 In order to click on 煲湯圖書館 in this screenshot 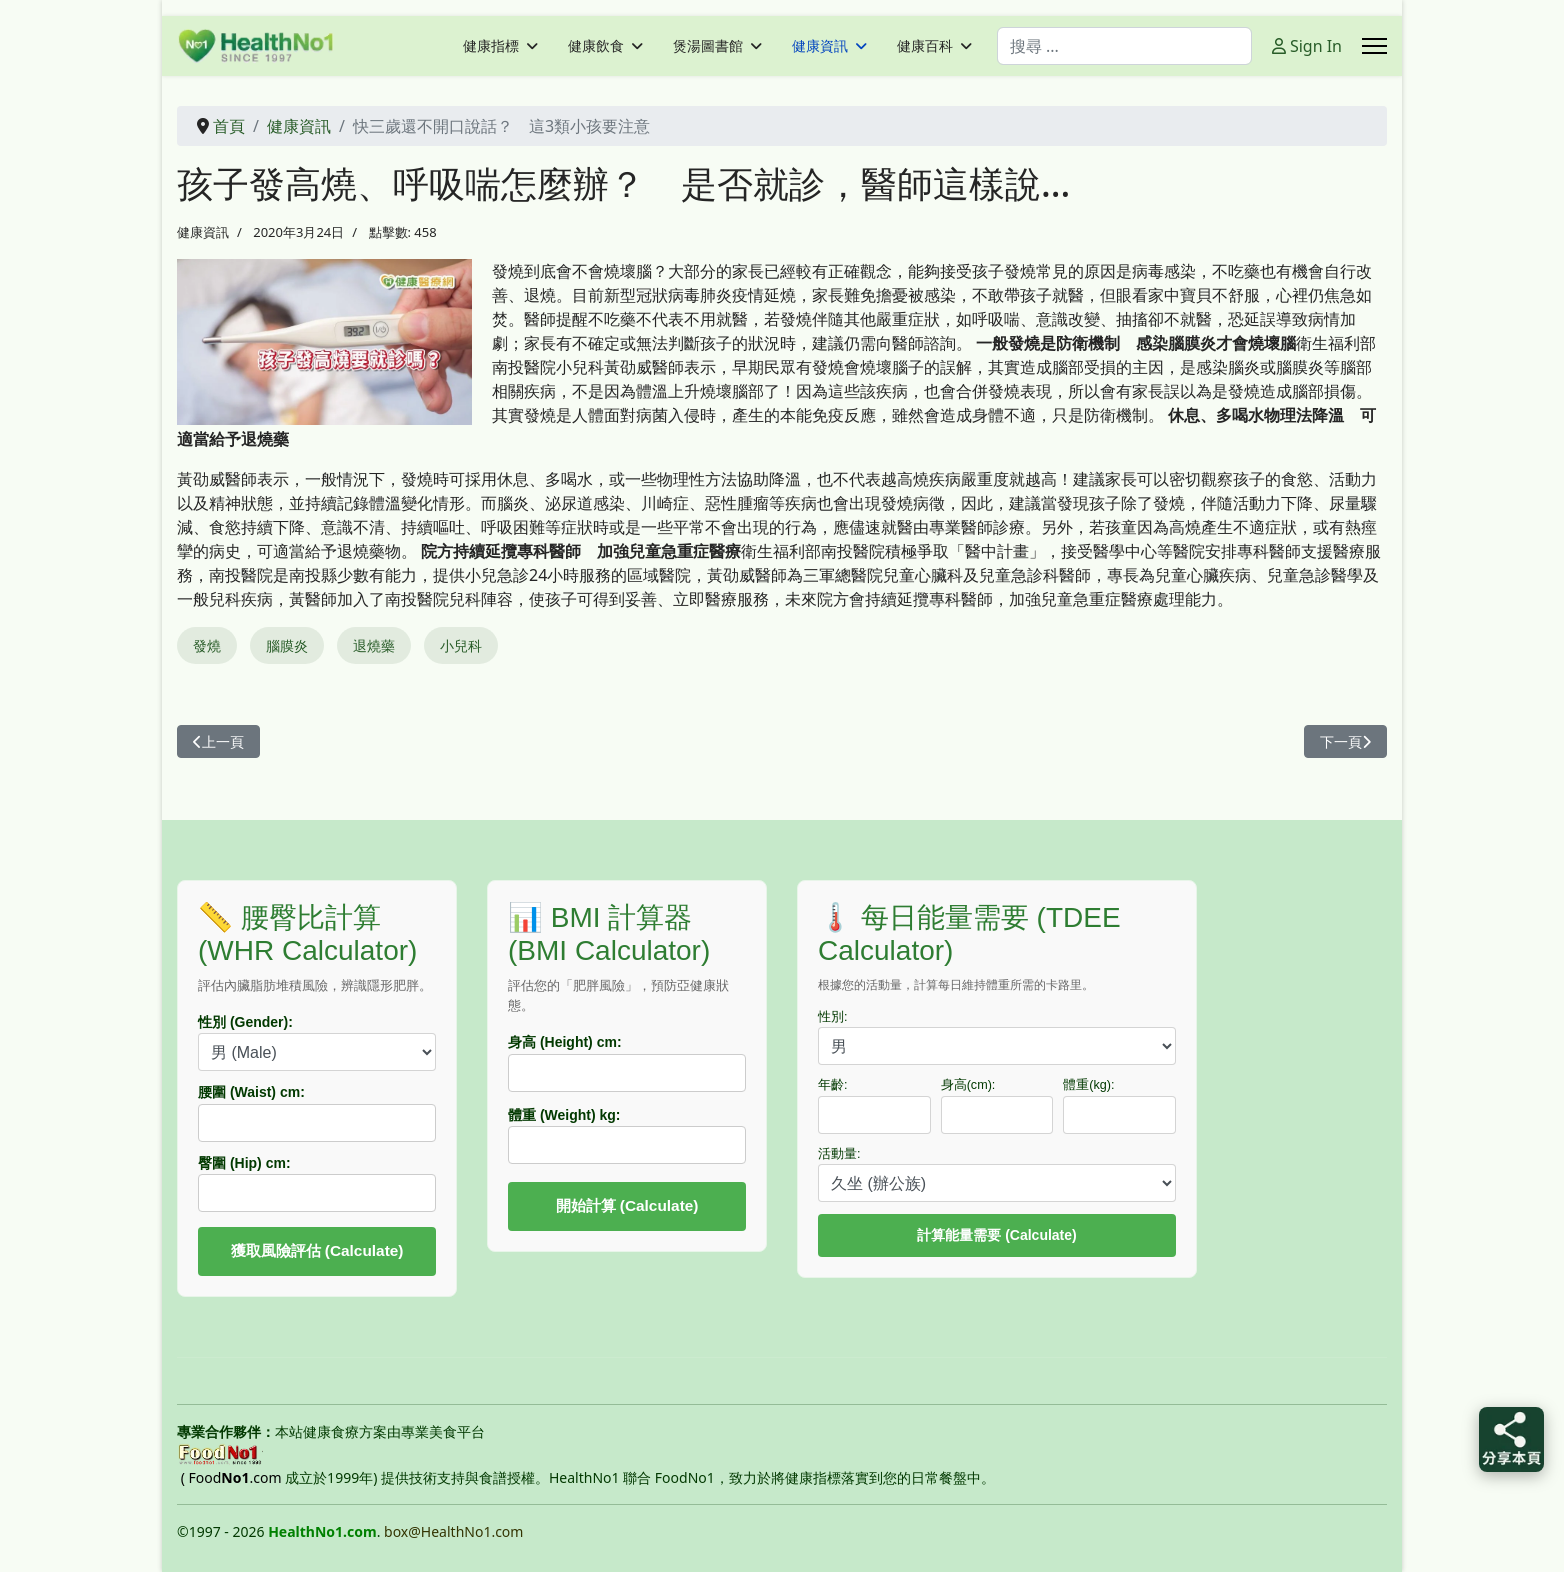, I will do `click(708, 46)`.